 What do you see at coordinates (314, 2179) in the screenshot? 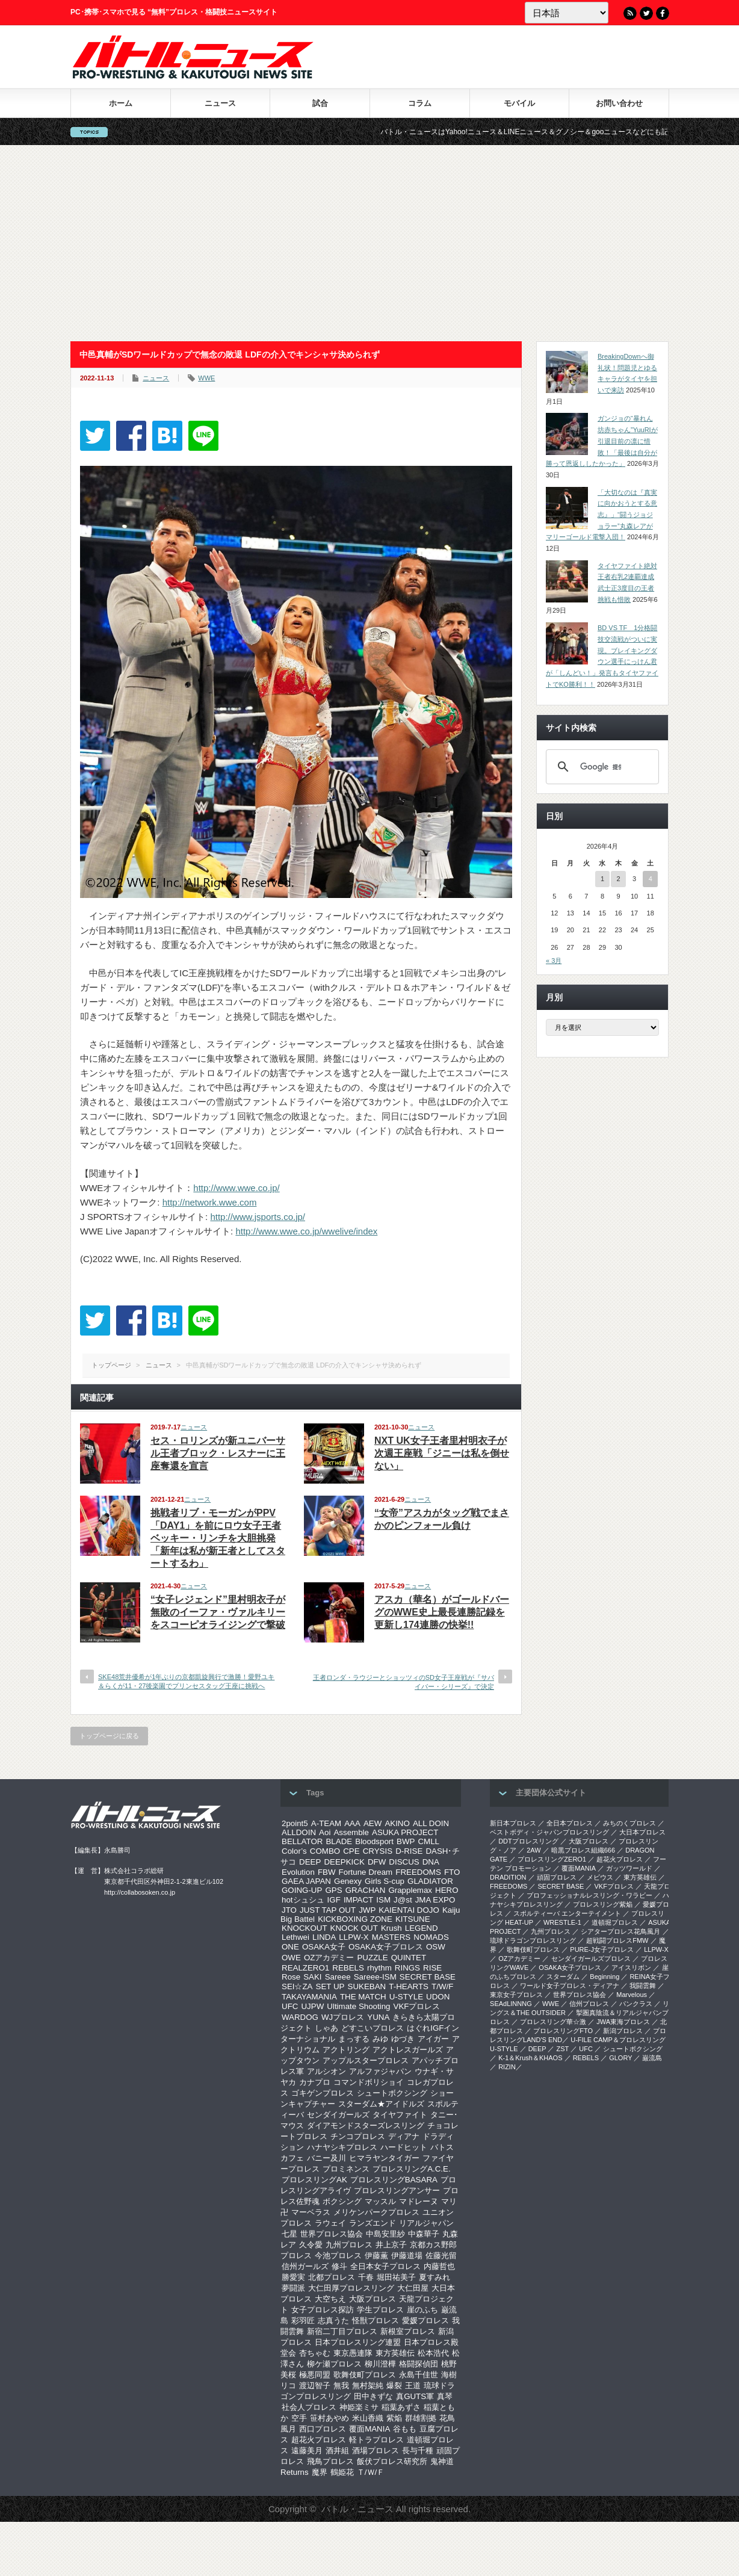
I see `プロレスリングAK` at bounding box center [314, 2179].